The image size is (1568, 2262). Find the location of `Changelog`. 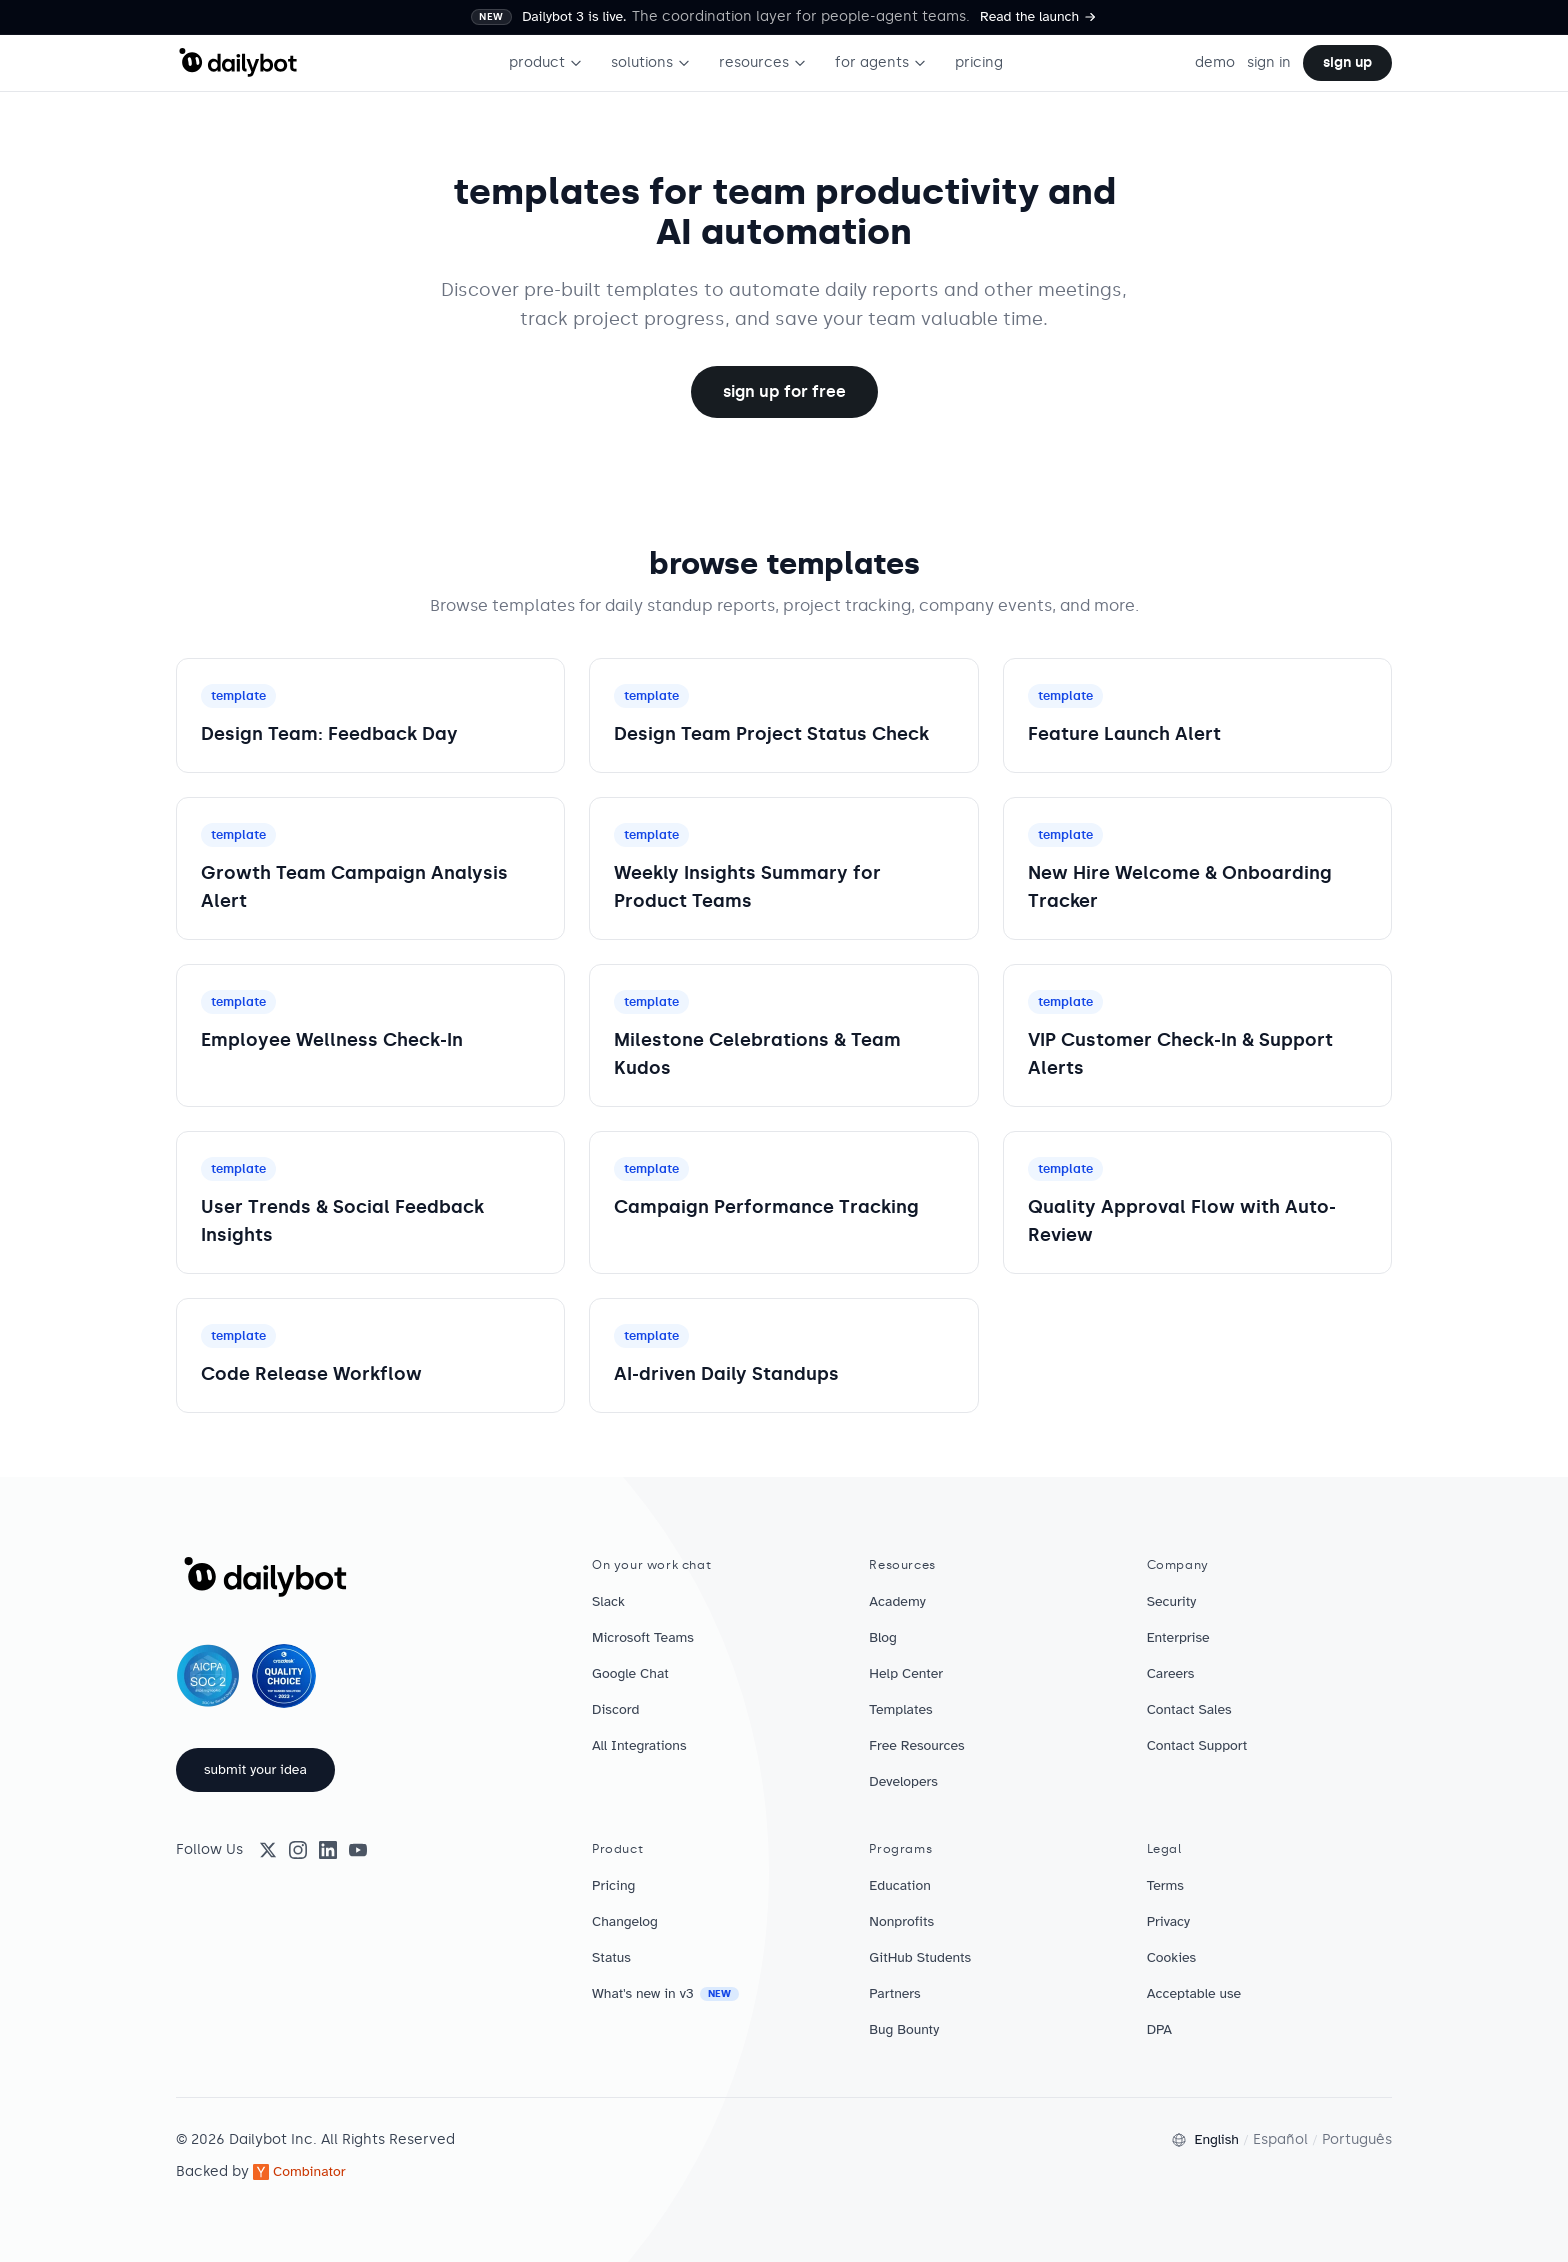

Changelog is located at coordinates (625, 1921).